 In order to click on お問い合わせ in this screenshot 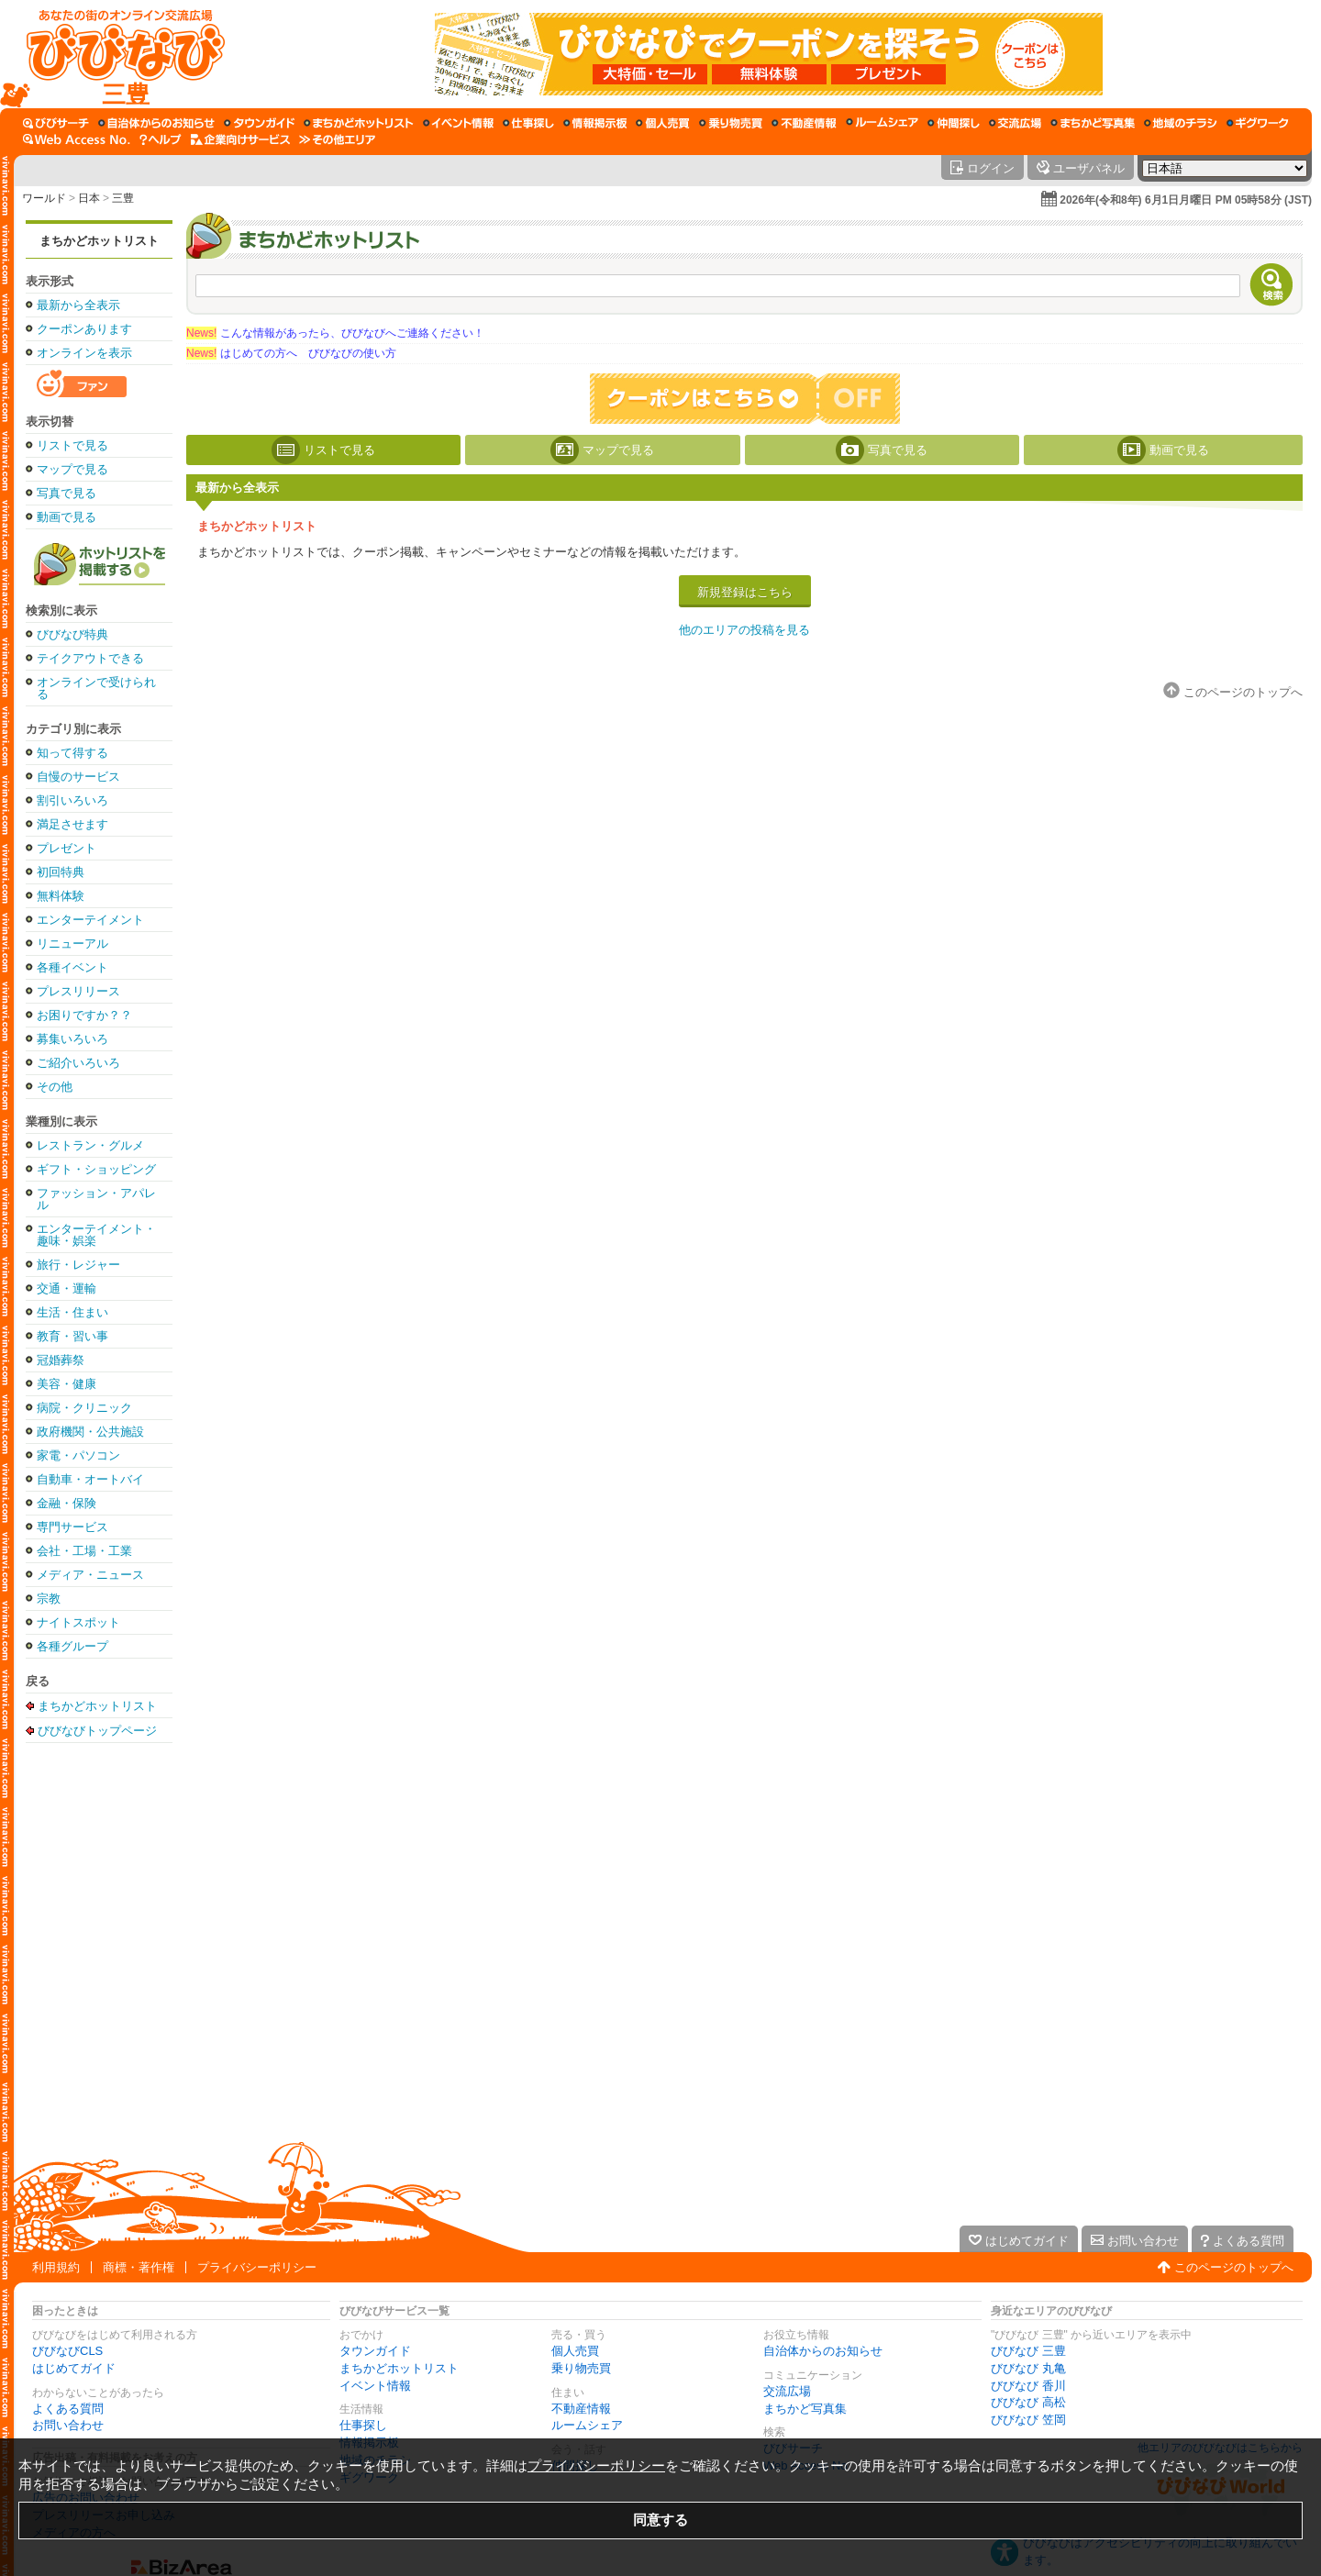, I will do `click(68, 2425)`.